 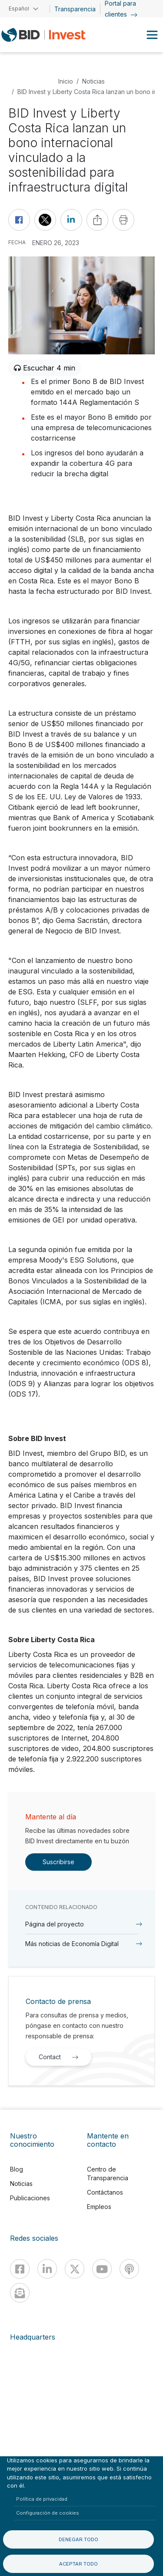 I want to click on Configuración de cookies, so click(x=47, y=2513).